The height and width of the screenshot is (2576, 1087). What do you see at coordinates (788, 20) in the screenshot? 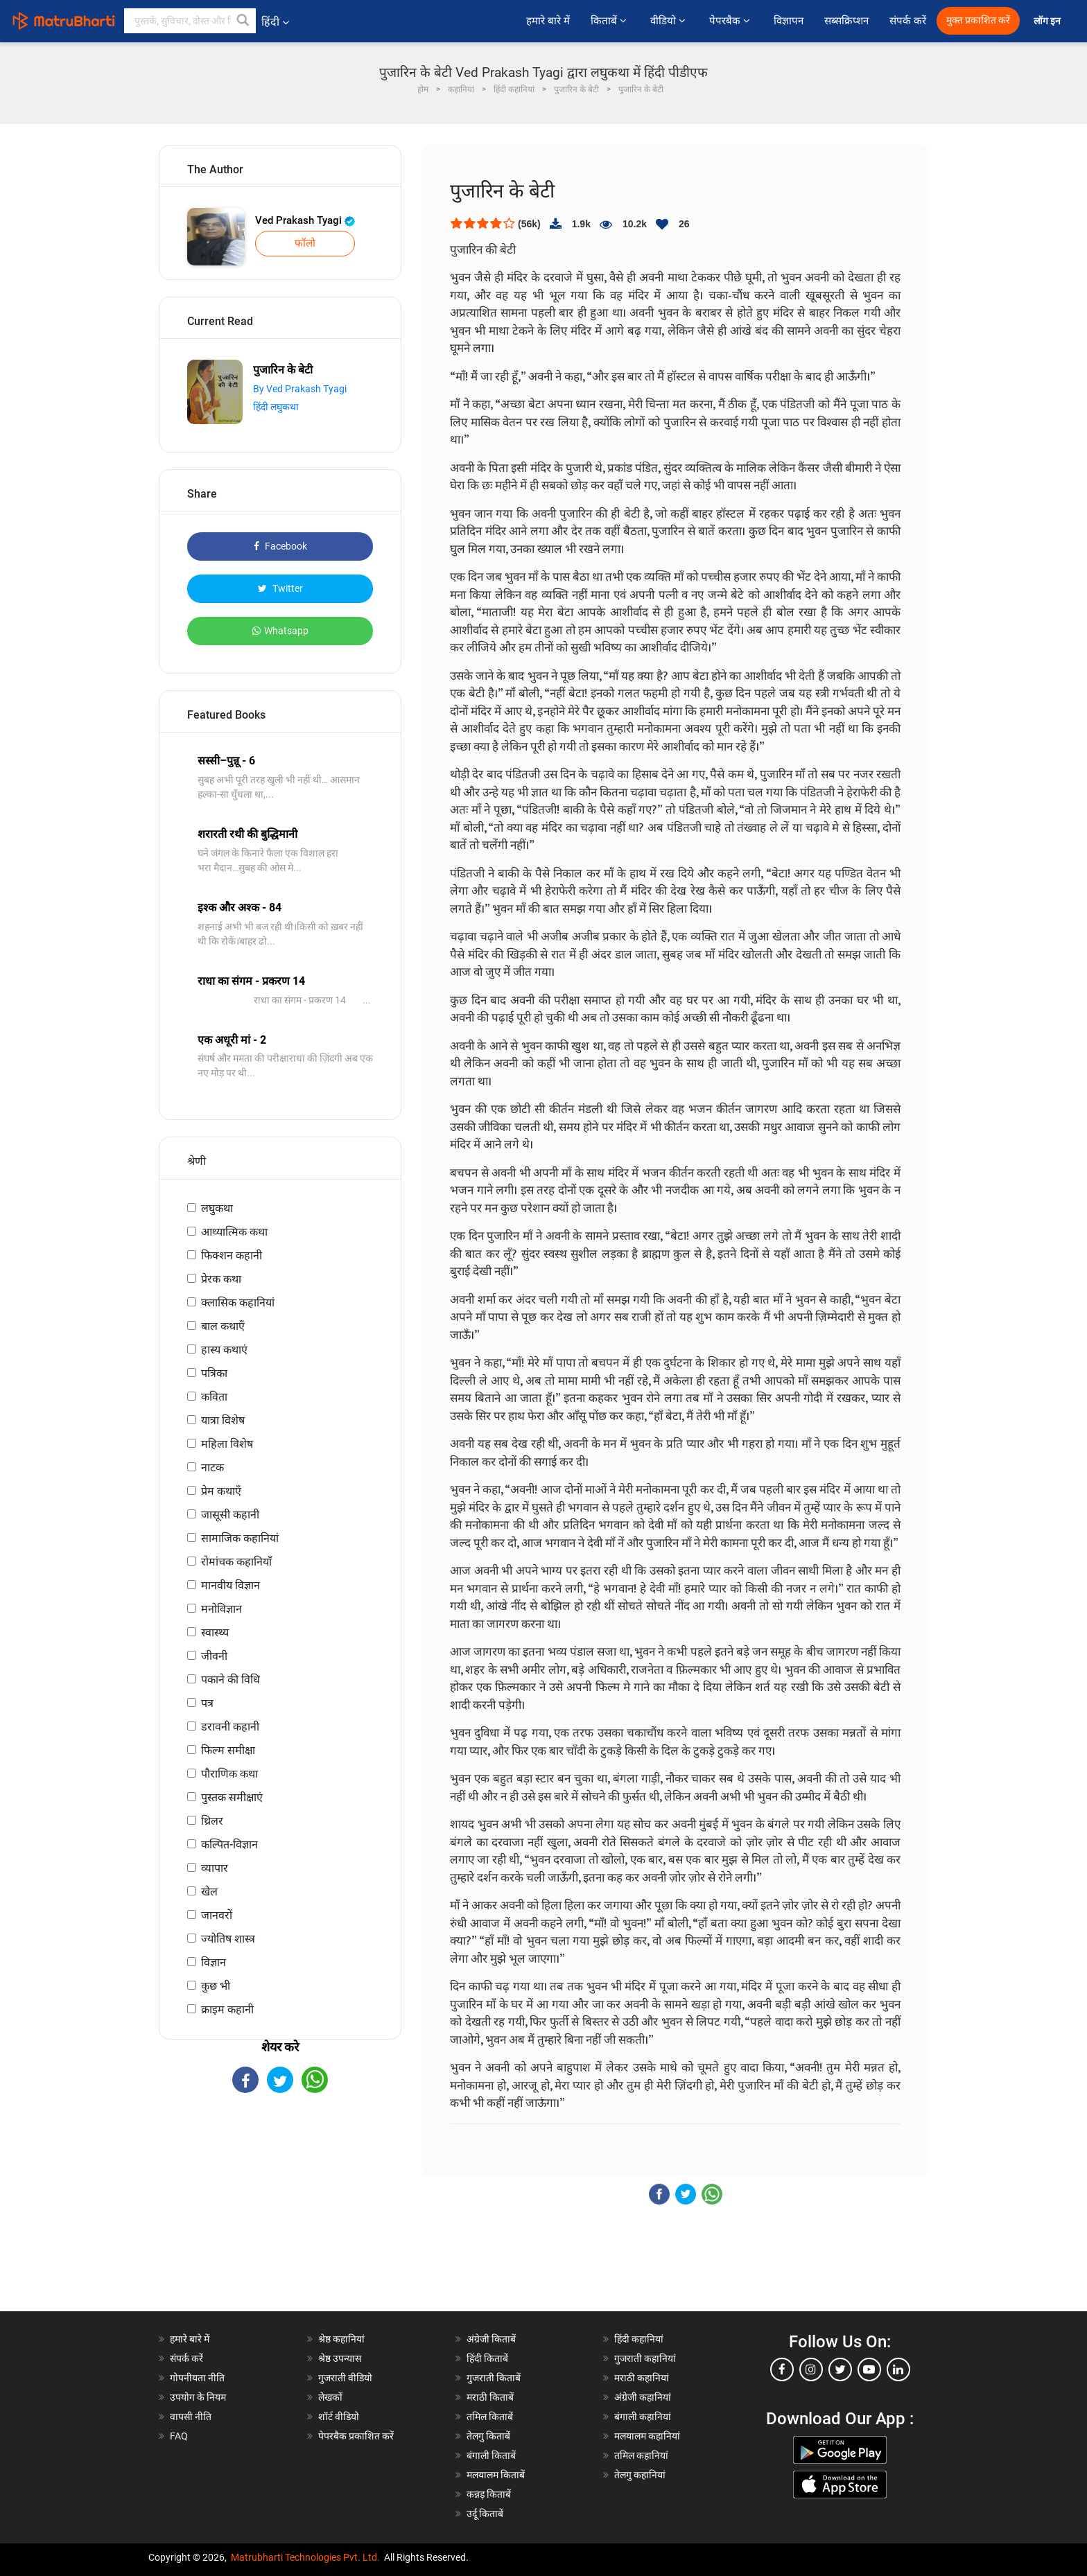
I see `विज्ञापन` at bounding box center [788, 20].